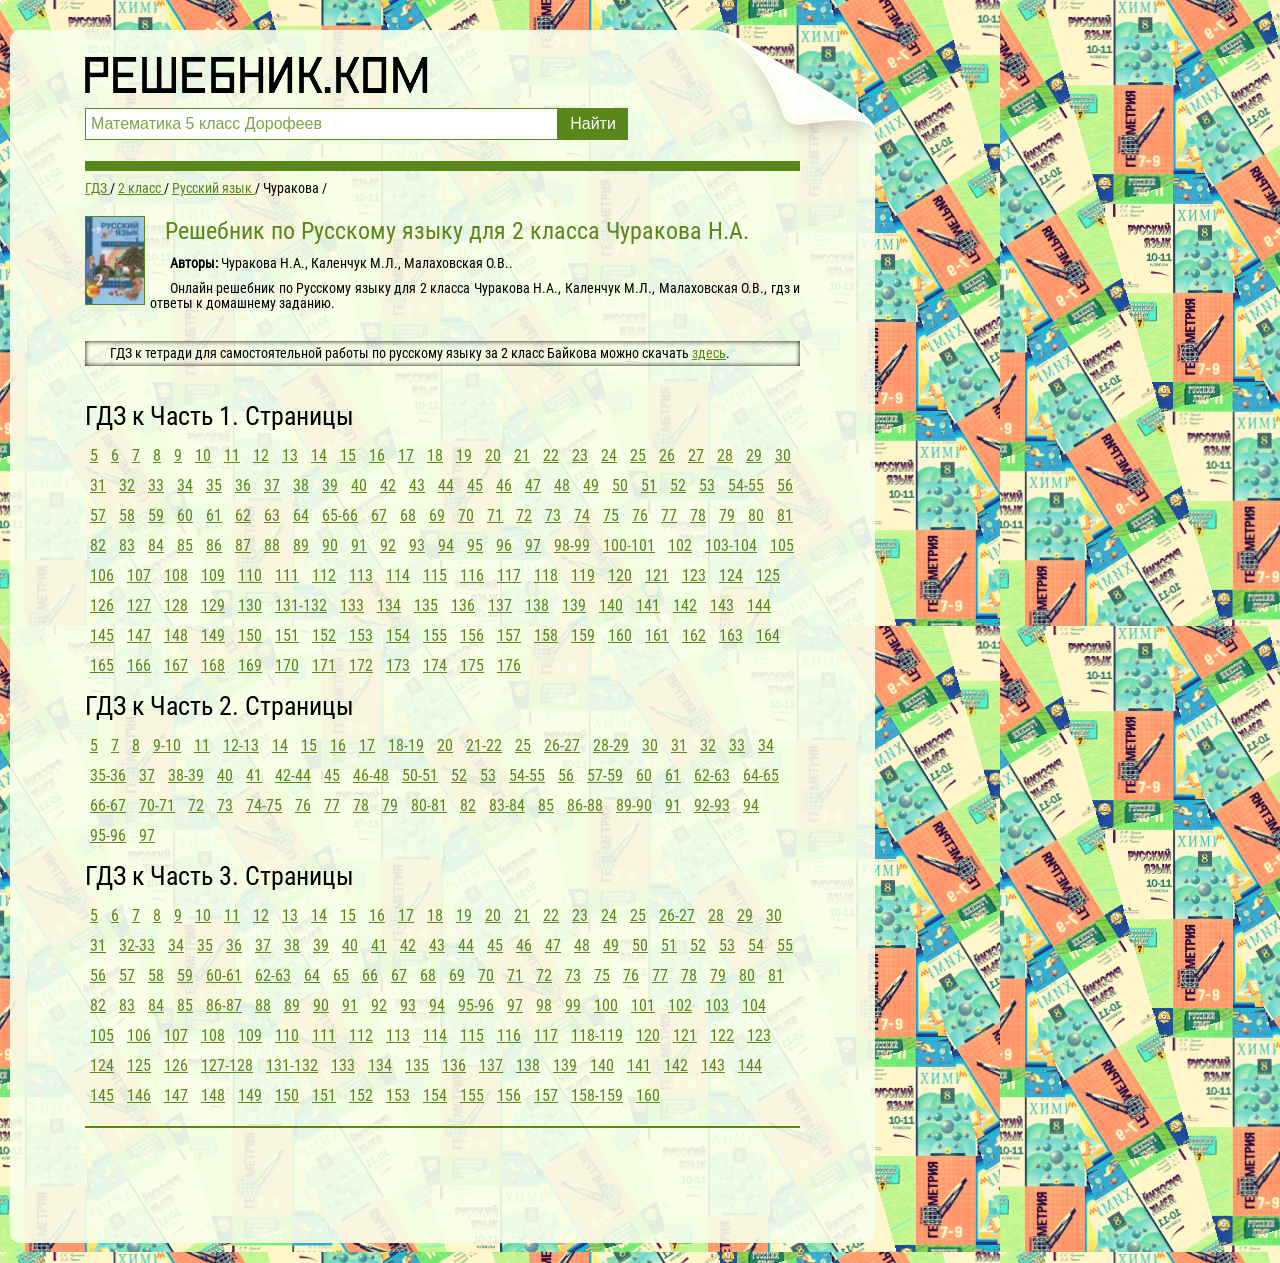 The image size is (1280, 1263). I want to click on 127-128, so click(227, 1065).